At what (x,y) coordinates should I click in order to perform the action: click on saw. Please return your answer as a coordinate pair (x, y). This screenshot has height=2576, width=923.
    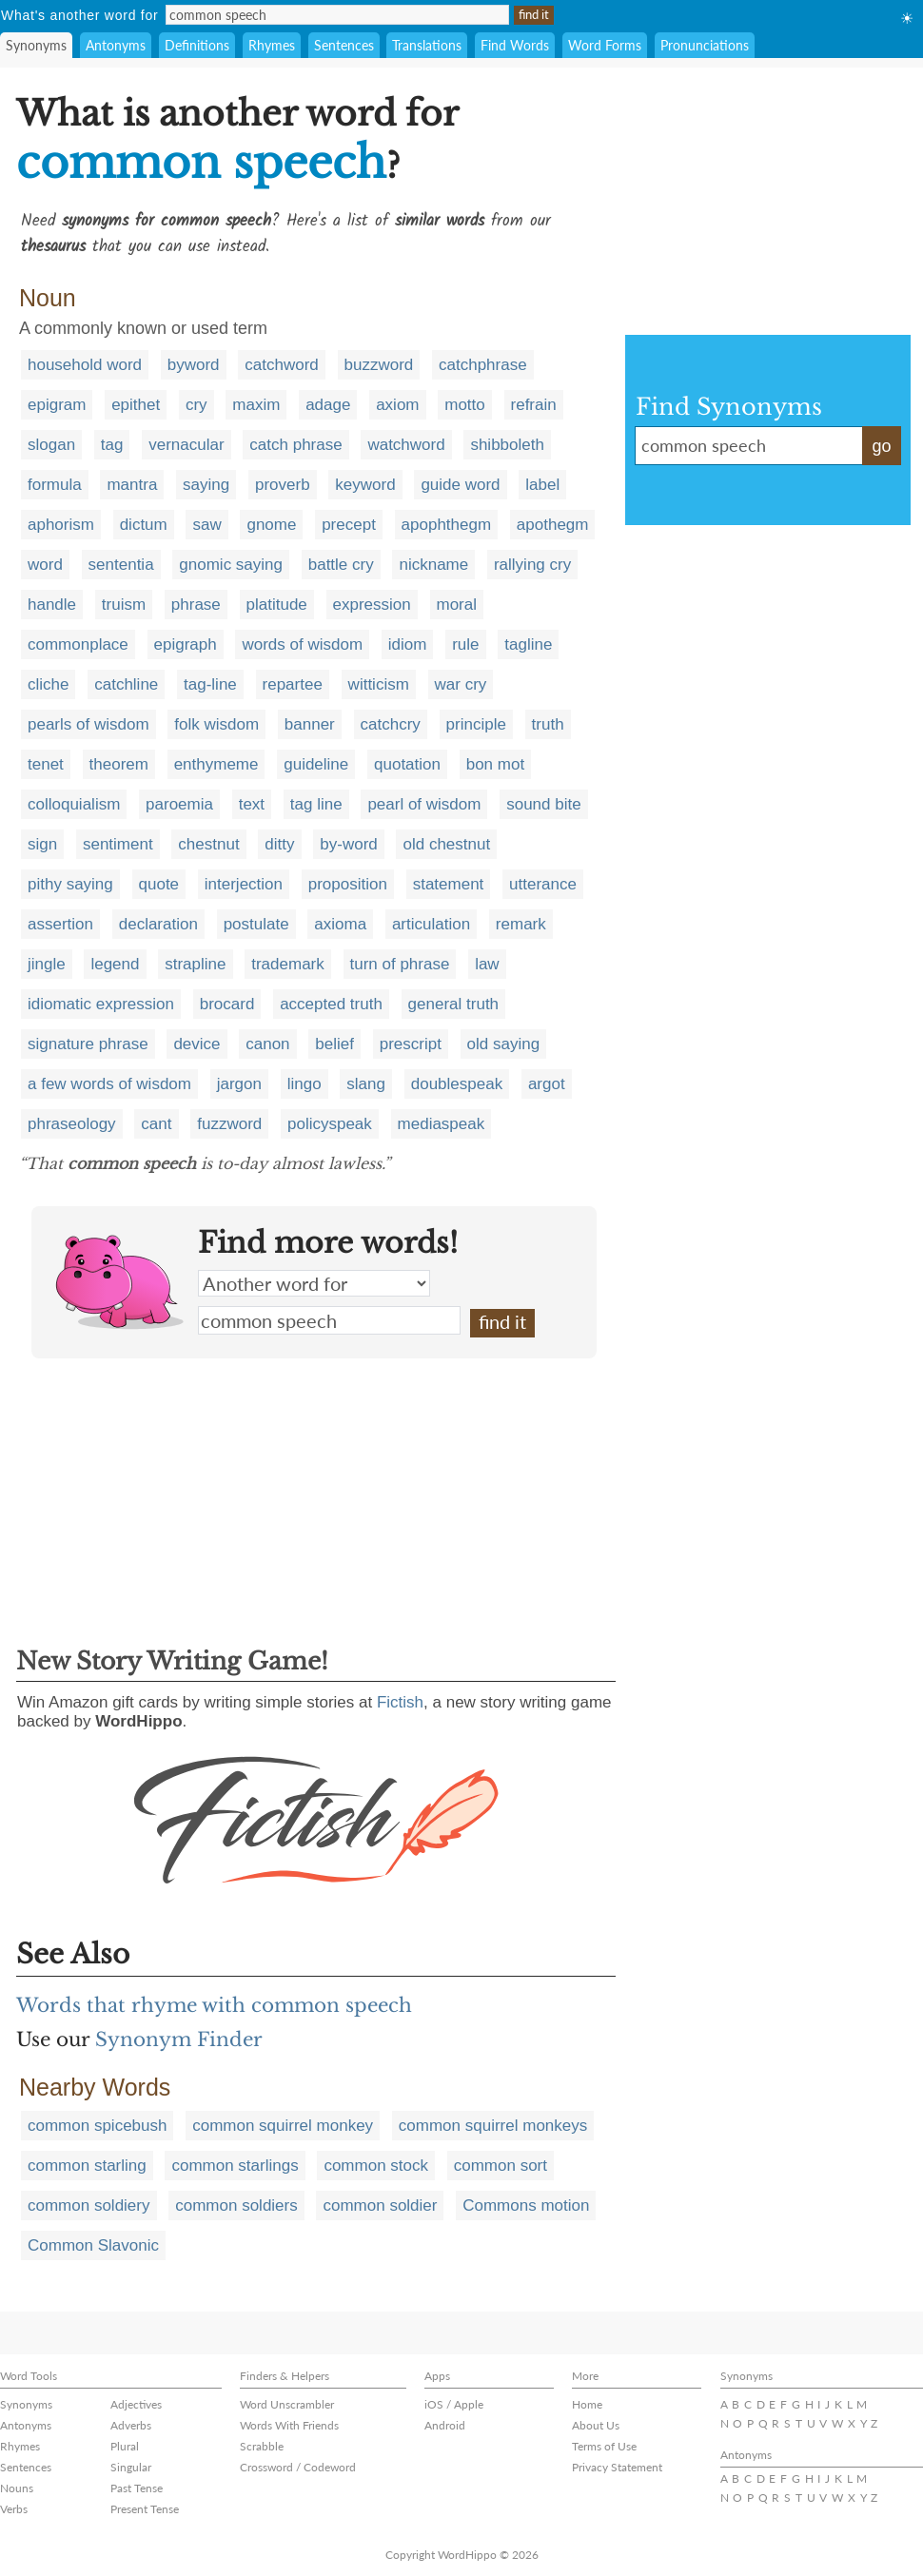
    Looking at the image, I should click on (206, 525).